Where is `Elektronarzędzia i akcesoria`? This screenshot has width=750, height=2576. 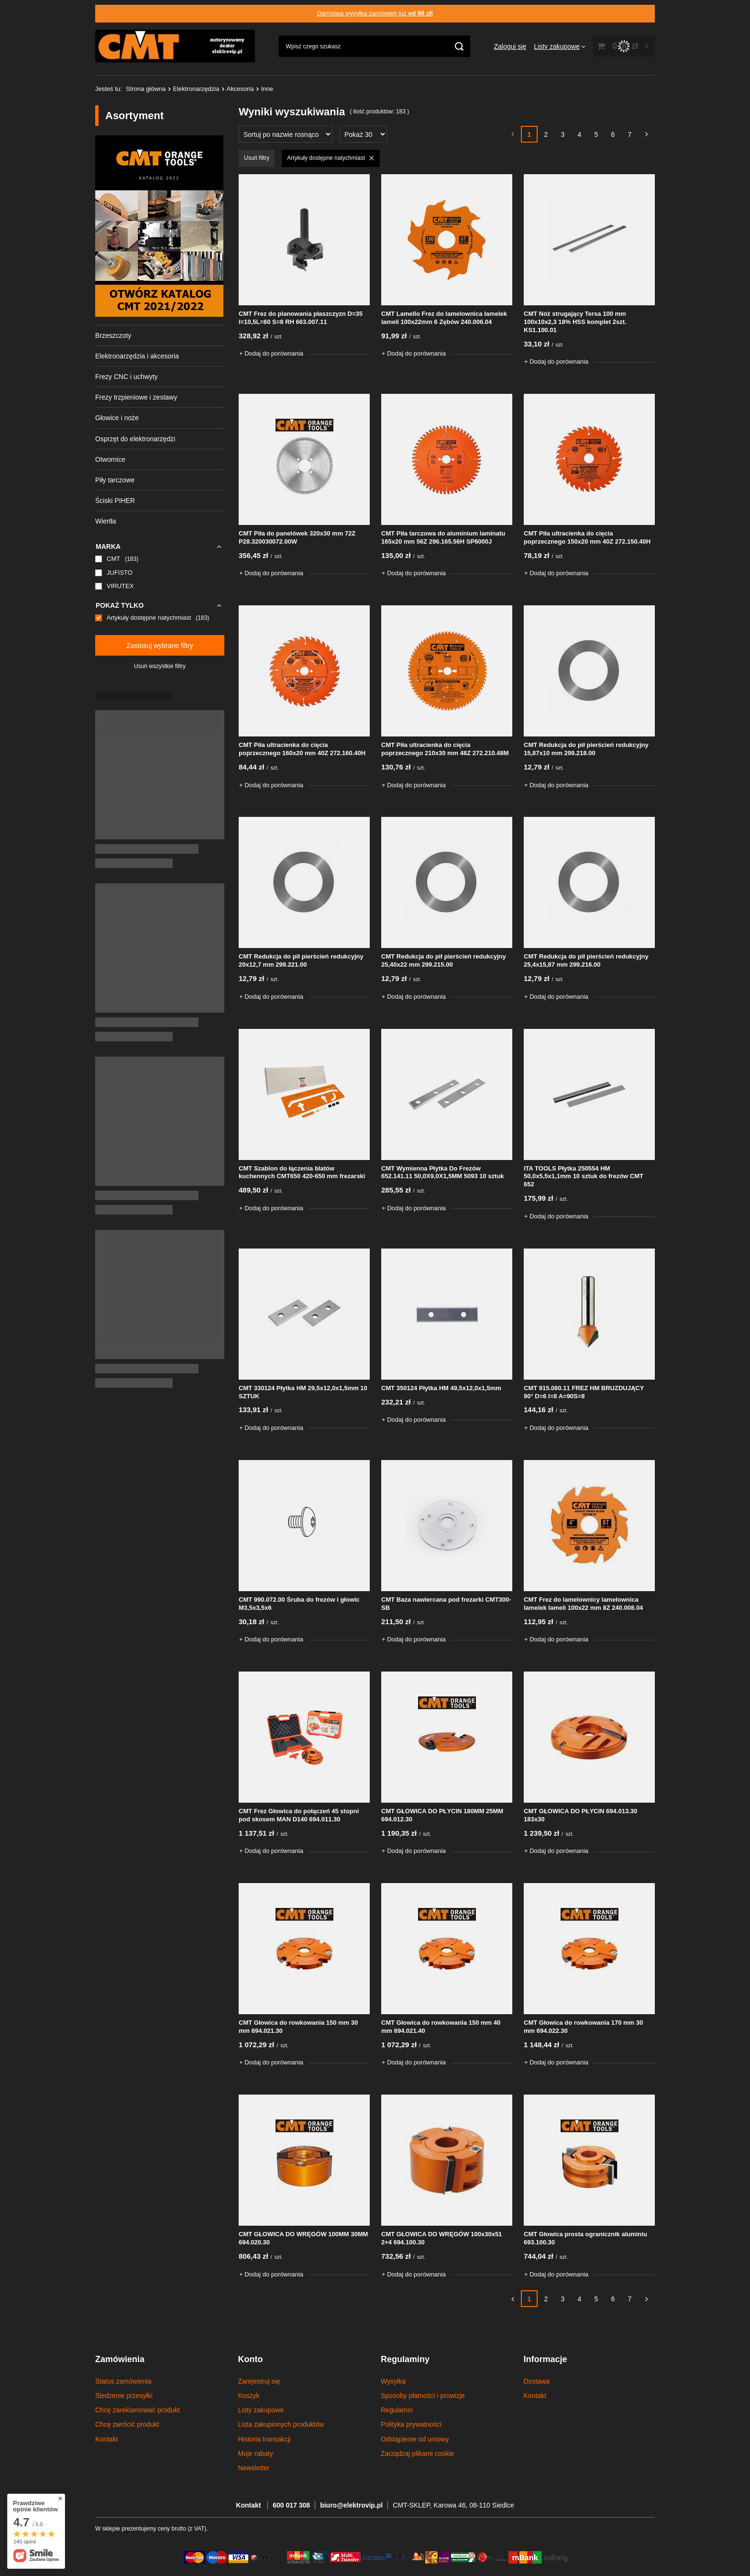
Elektronarzędzia i akcesoria is located at coordinates (137, 356).